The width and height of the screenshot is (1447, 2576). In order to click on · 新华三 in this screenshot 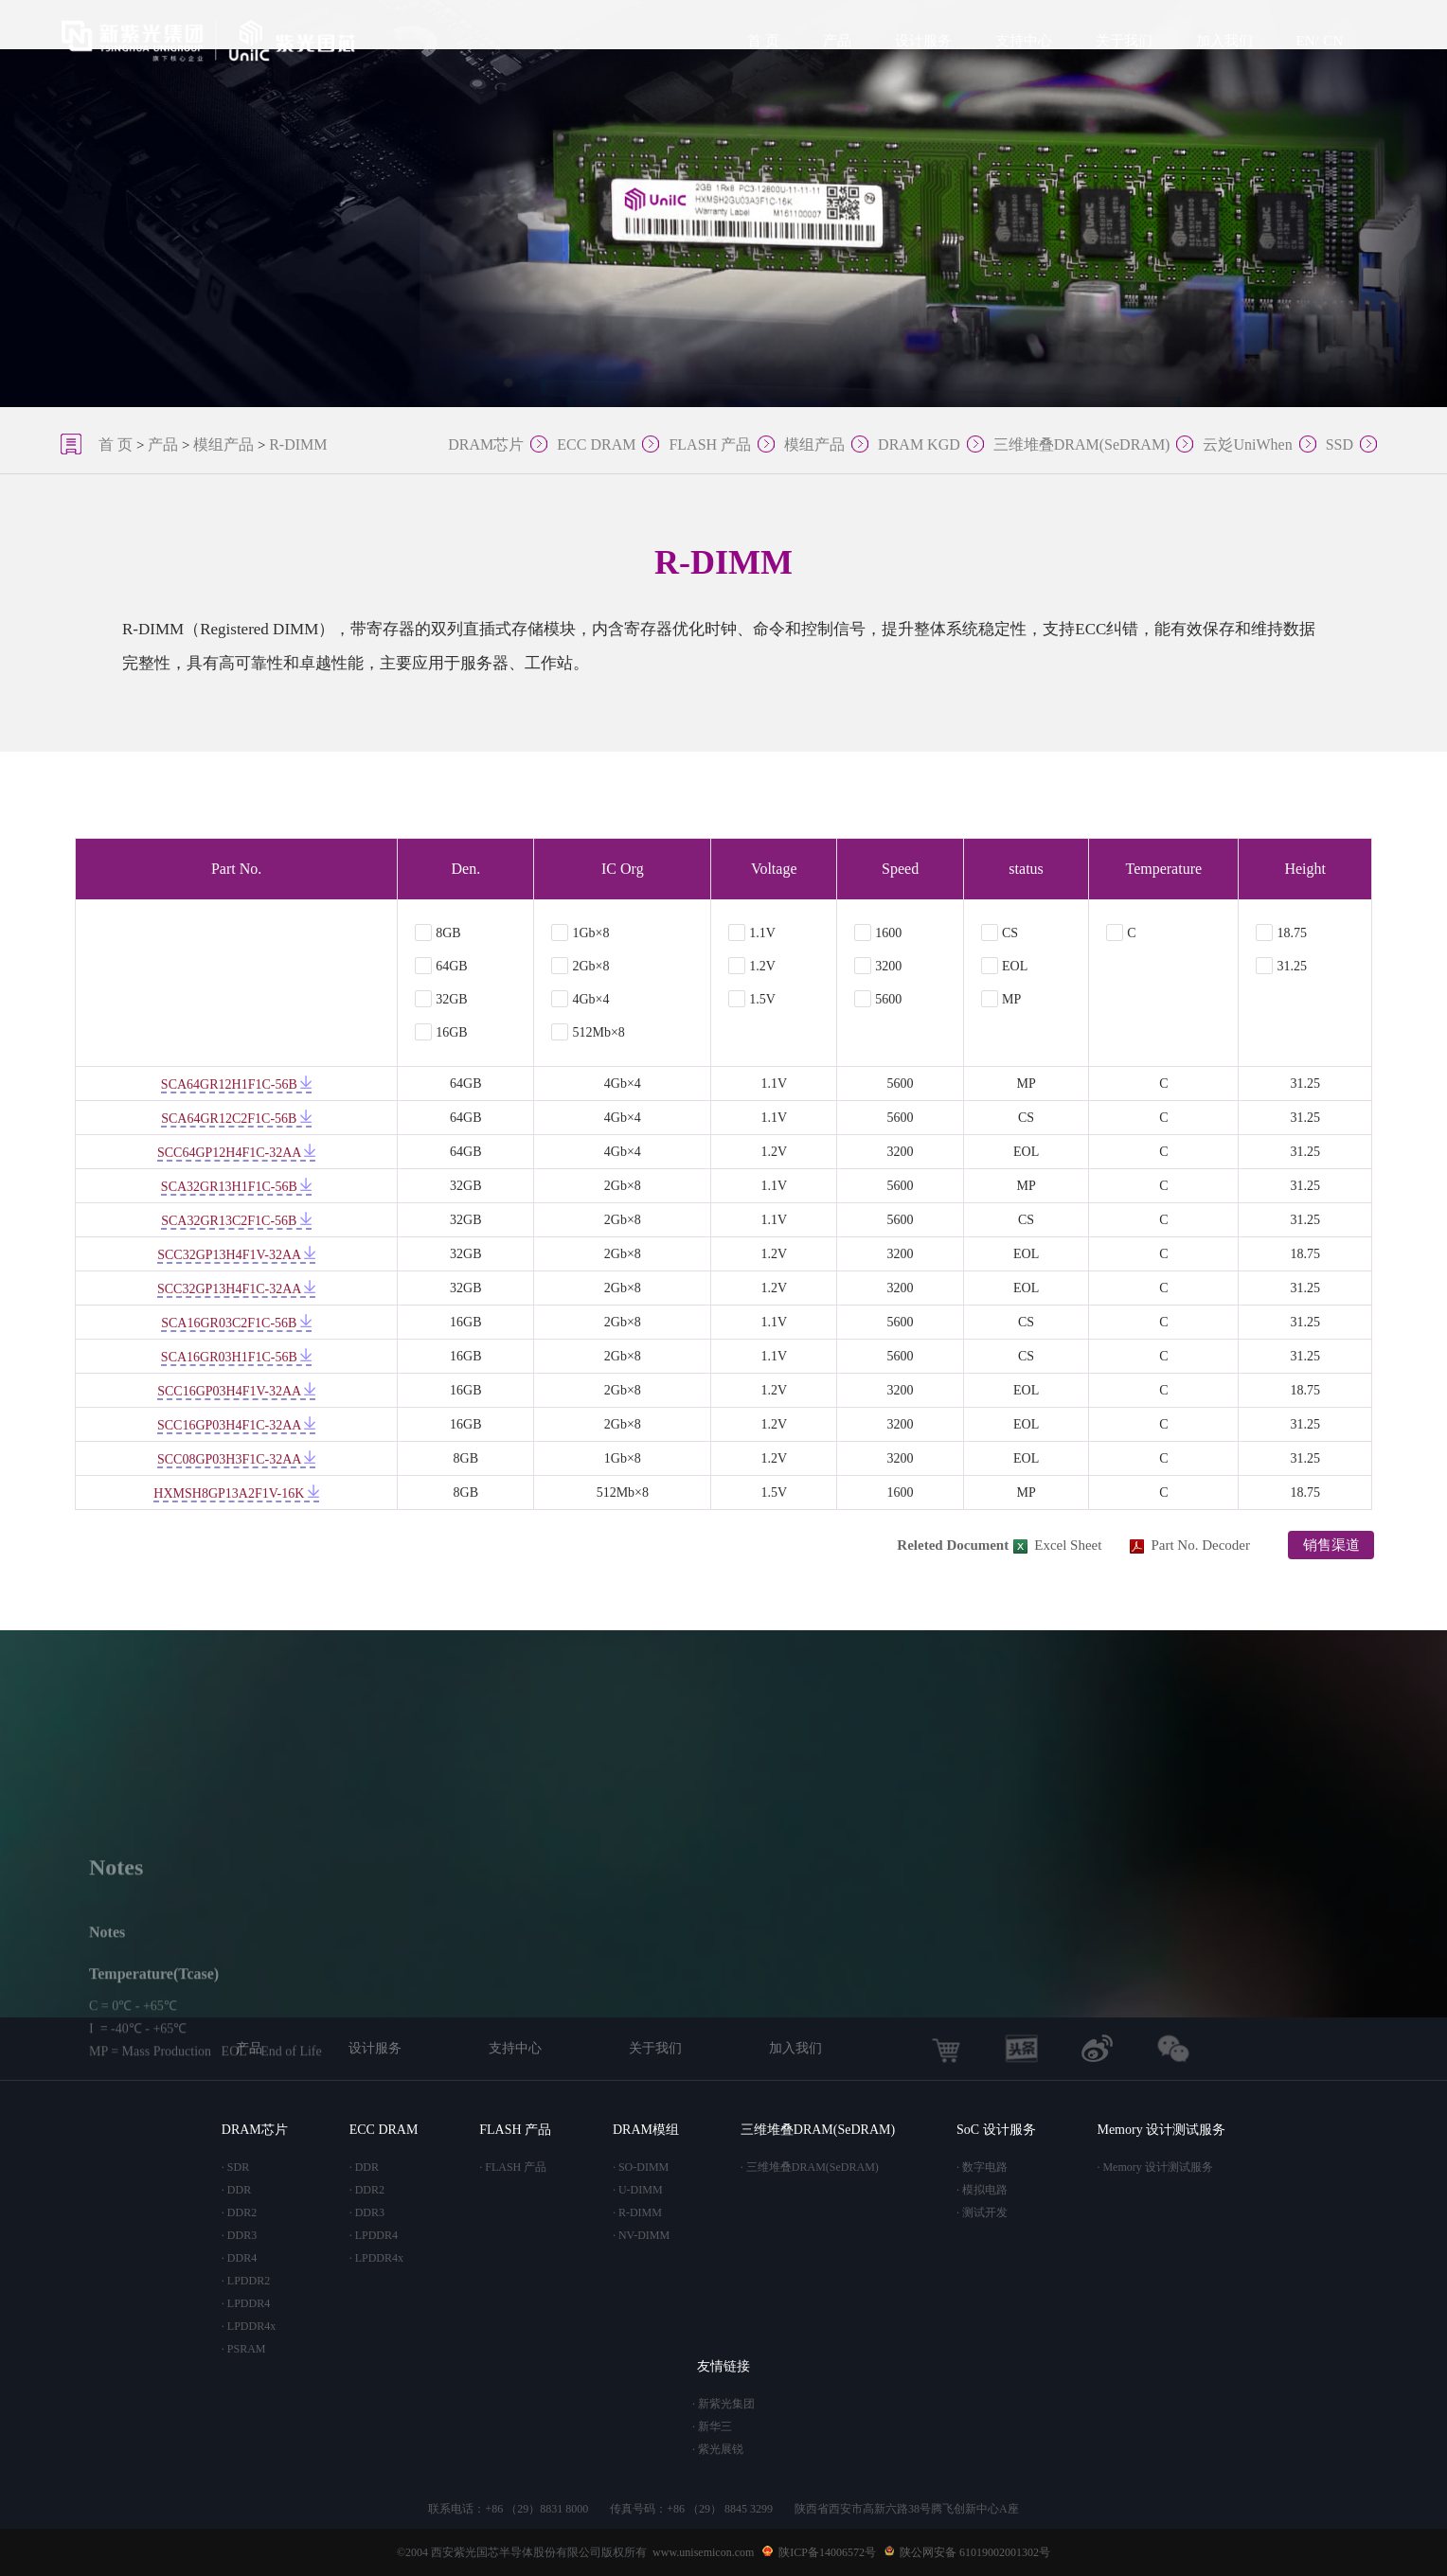, I will do `click(712, 2426)`.